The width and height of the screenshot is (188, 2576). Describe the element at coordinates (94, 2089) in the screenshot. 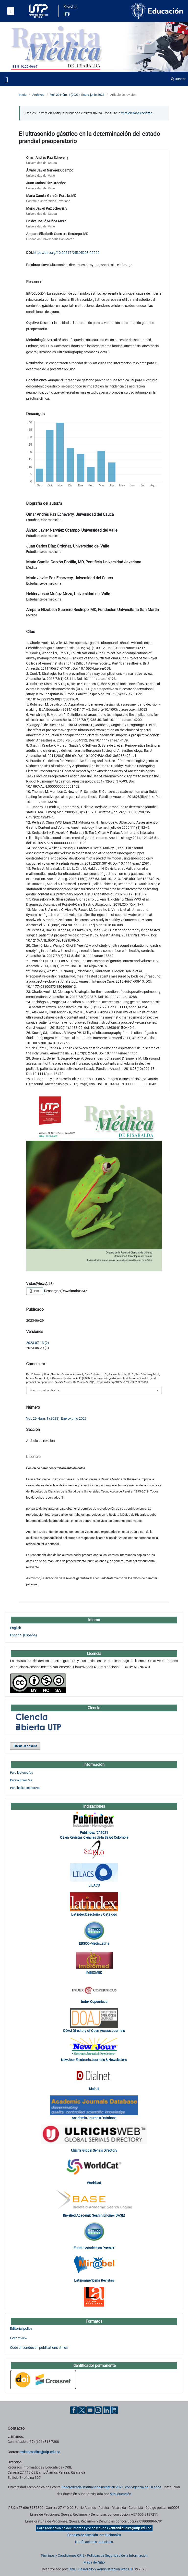

I see `Dialnet` at that location.